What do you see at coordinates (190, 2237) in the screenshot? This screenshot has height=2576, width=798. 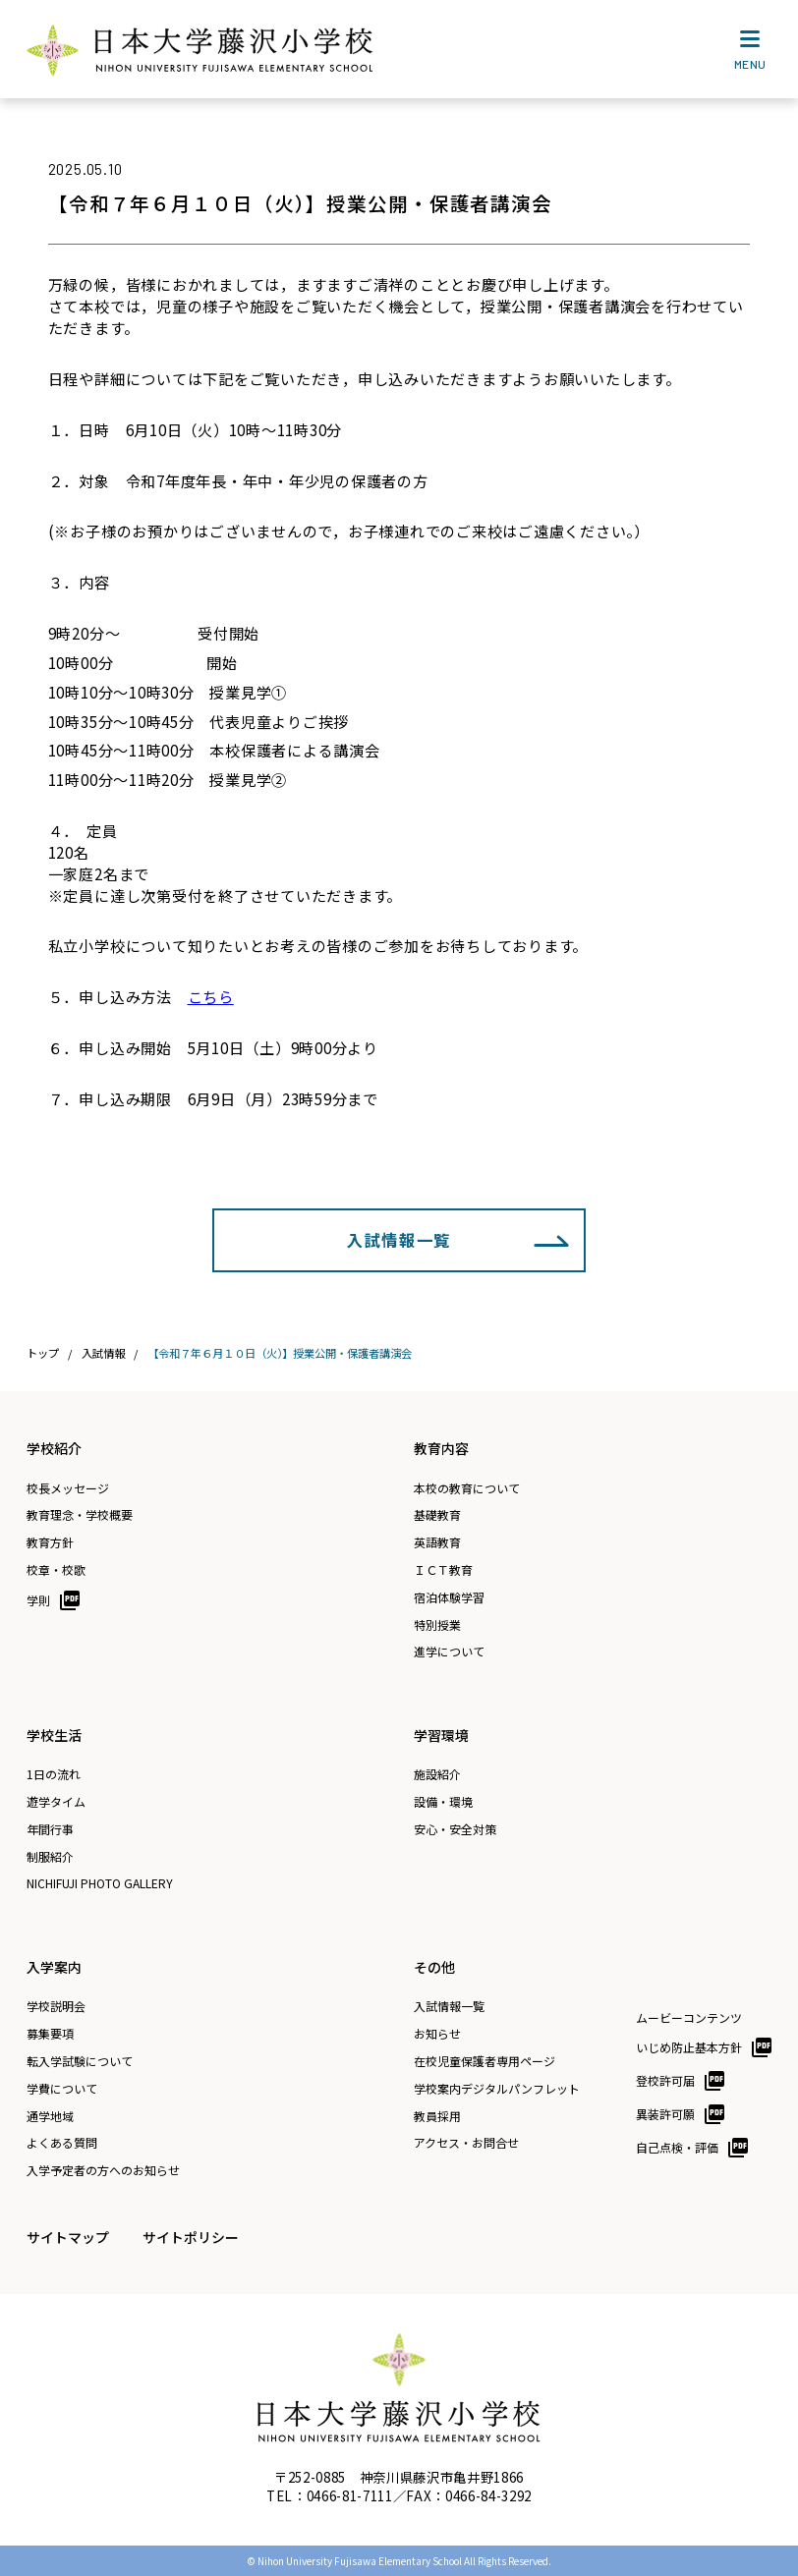 I see `サイトポリシー` at bounding box center [190, 2237].